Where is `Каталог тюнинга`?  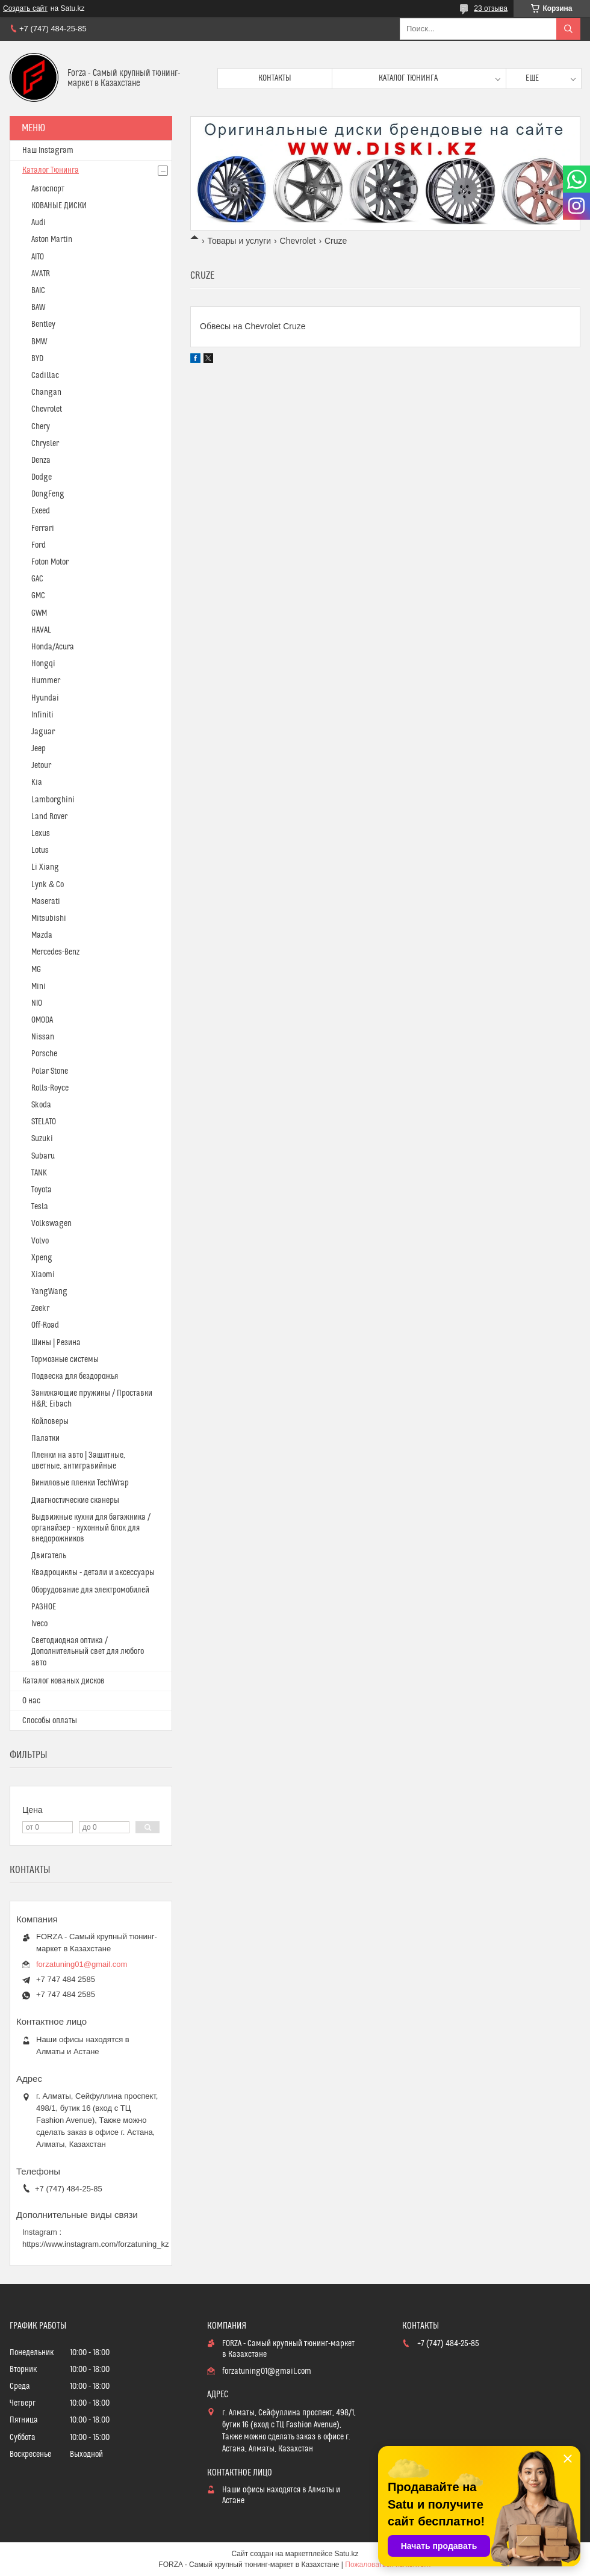
Каталог тюнинга is located at coordinates (408, 78).